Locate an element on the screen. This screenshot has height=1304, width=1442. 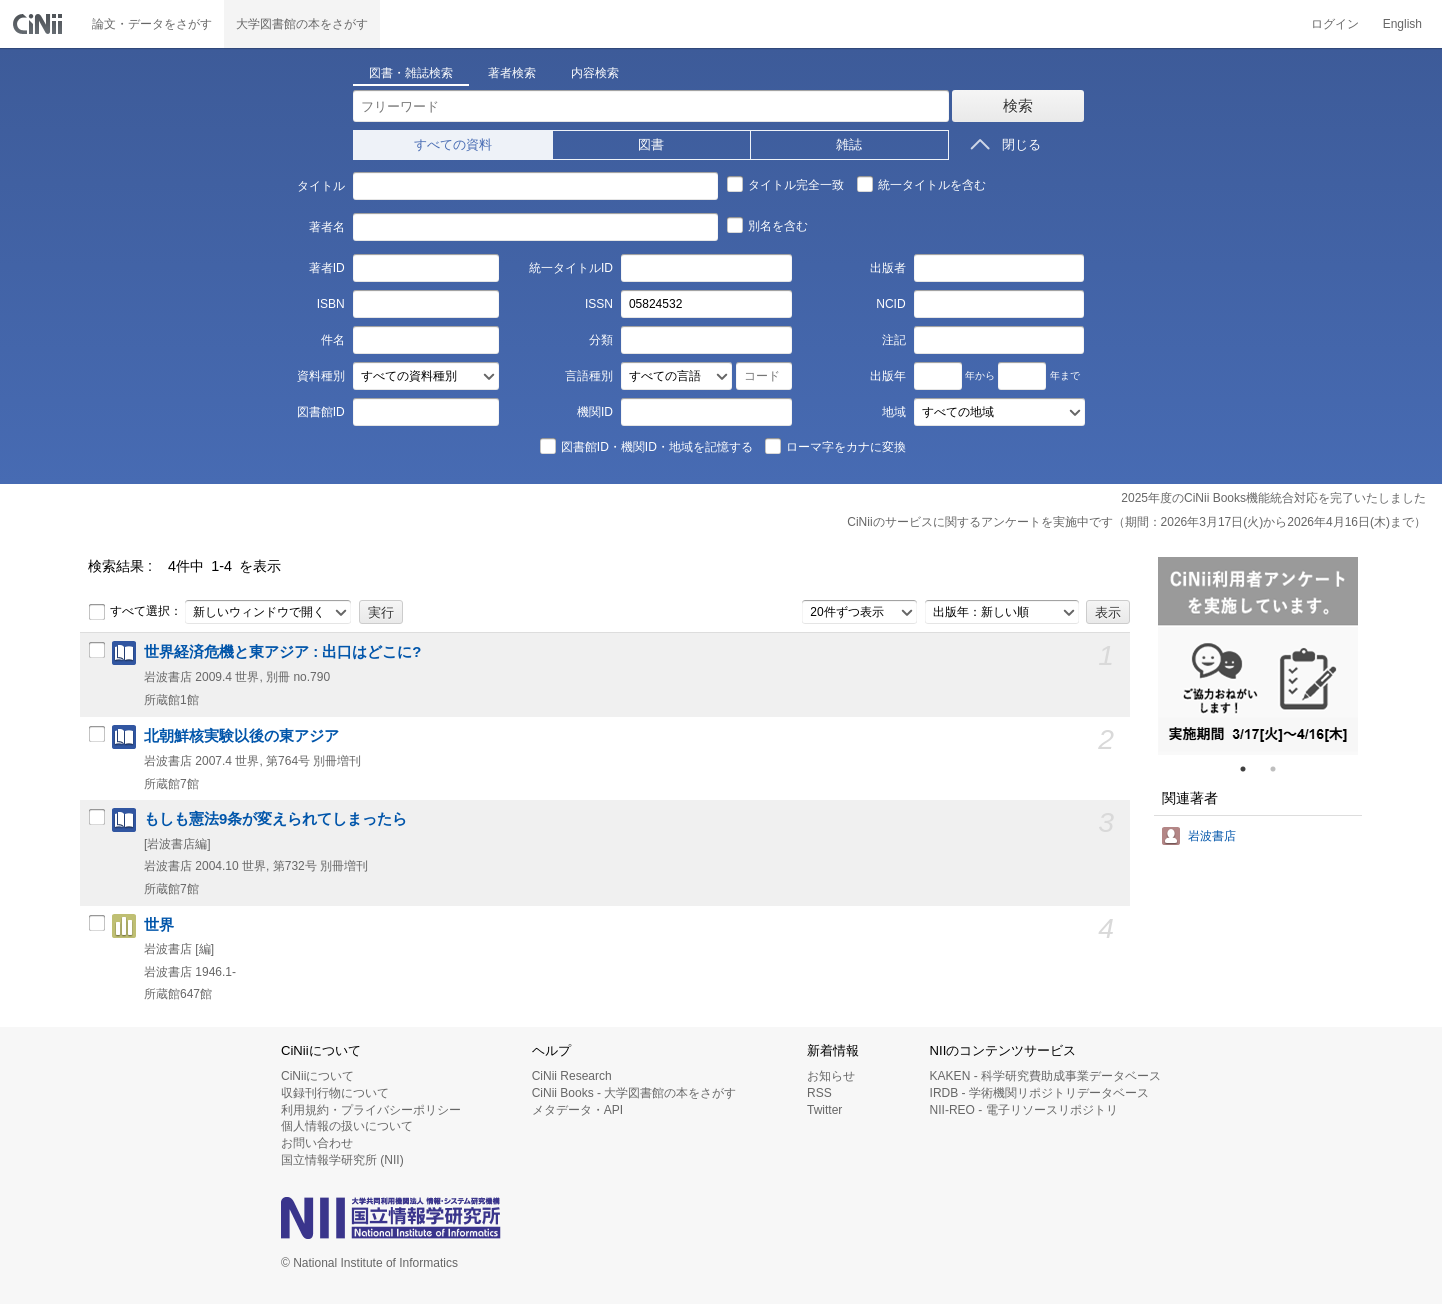
ISSN is located at coordinates (599, 304).